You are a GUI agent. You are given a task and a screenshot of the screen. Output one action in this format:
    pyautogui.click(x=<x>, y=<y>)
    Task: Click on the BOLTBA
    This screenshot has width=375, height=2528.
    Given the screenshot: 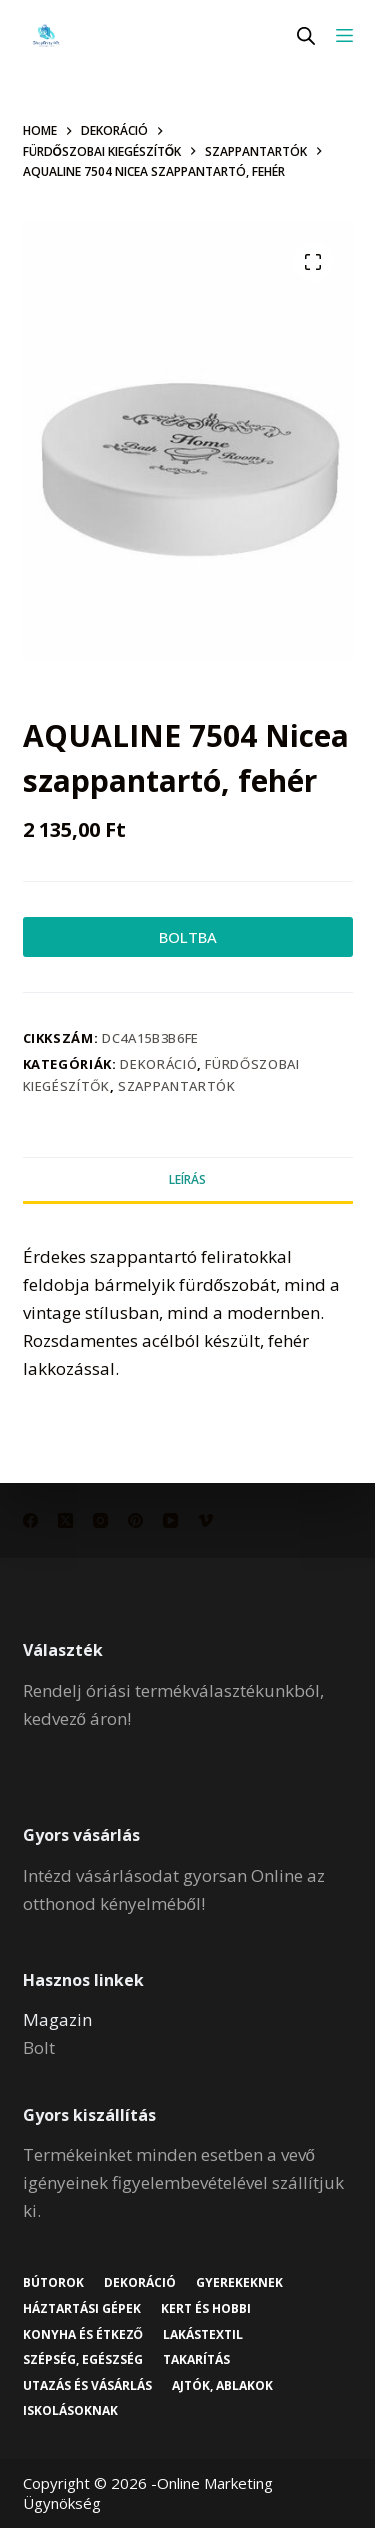 What is the action you would take?
    pyautogui.click(x=188, y=937)
    